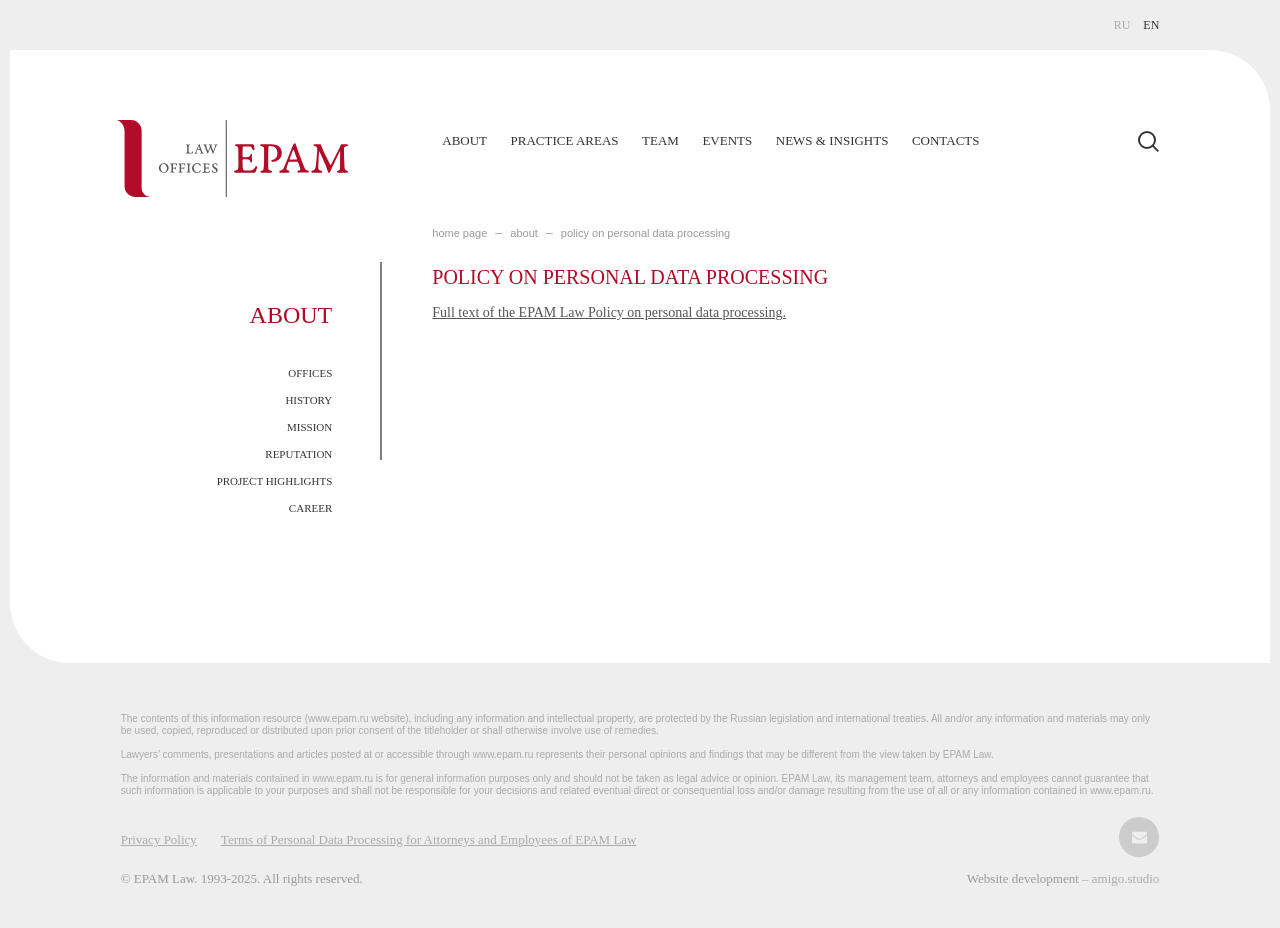 The image size is (1280, 928). Describe the element at coordinates (159, 839) in the screenshot. I see `Privacy Policy` at that location.